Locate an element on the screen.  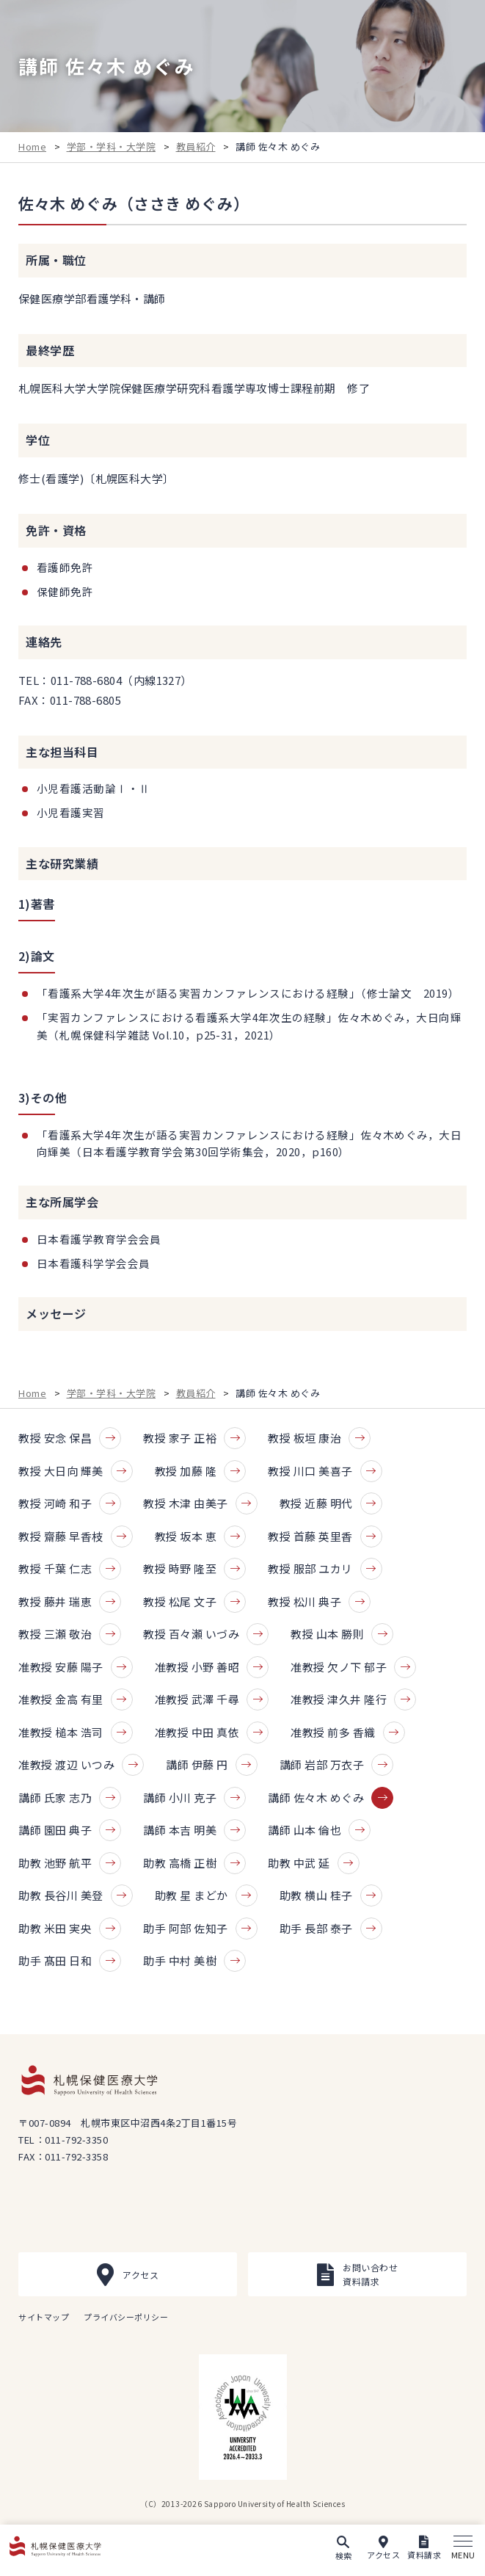
教員紹介 is located at coordinates (196, 146).